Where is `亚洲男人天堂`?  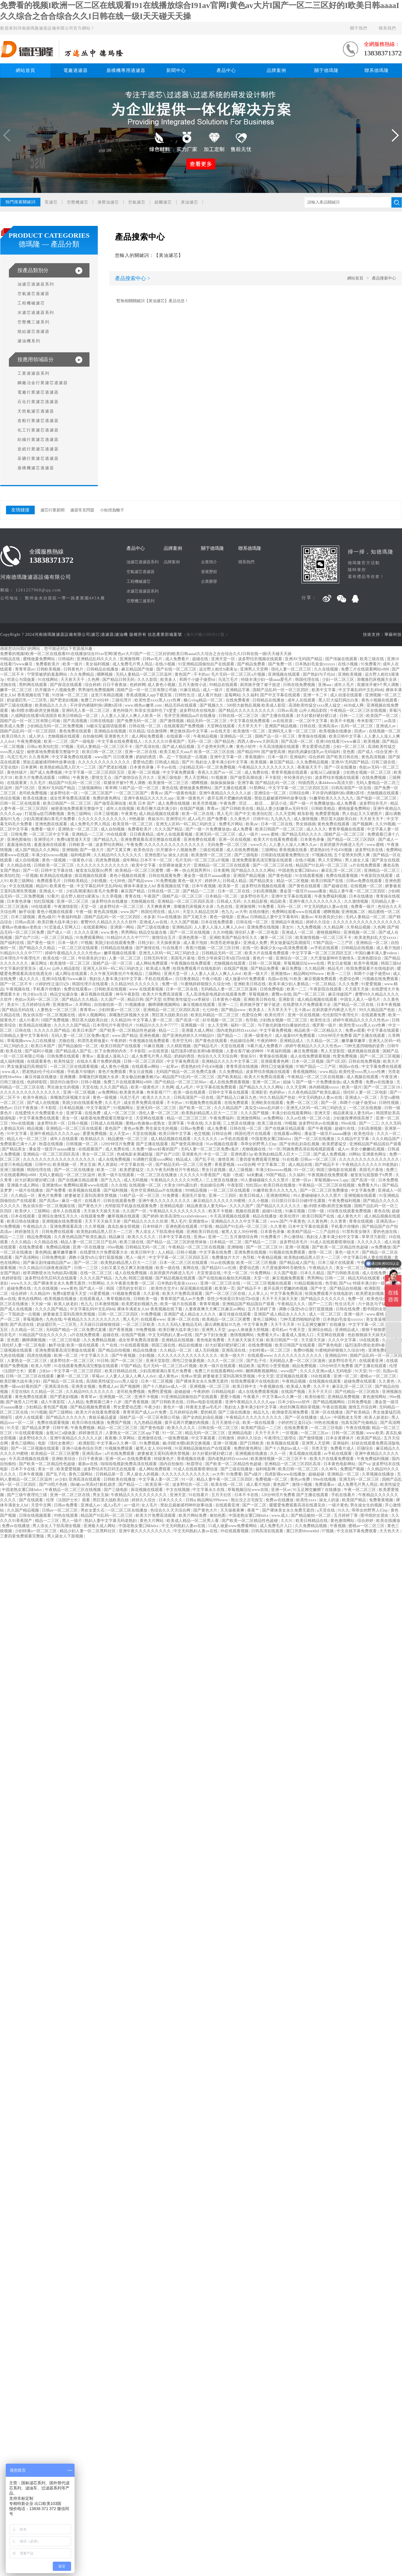 亚洲男人天堂 is located at coordinates (214, 1330).